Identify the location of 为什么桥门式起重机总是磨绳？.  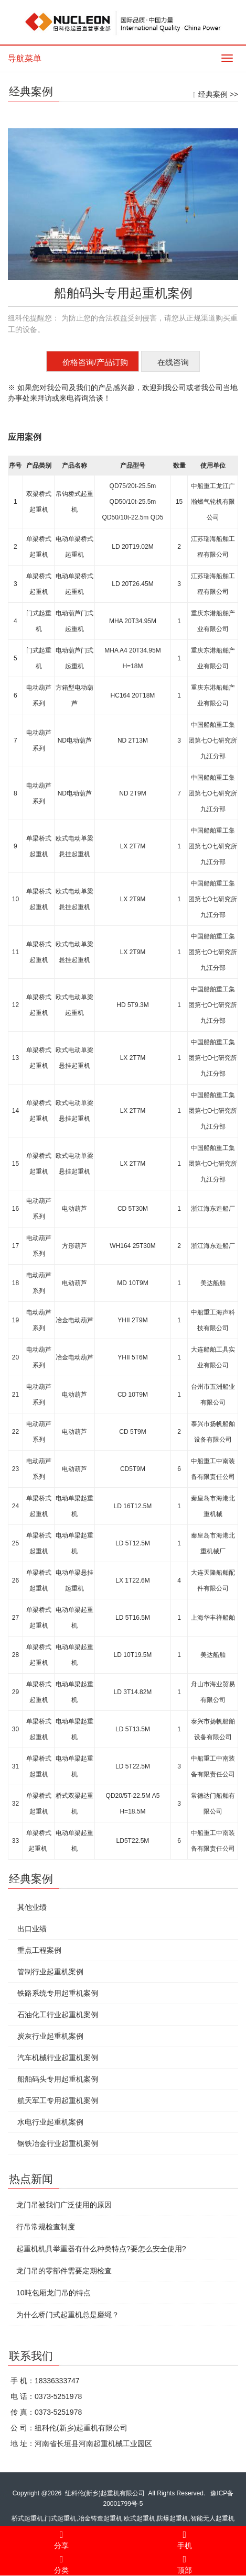
(64, 2314).